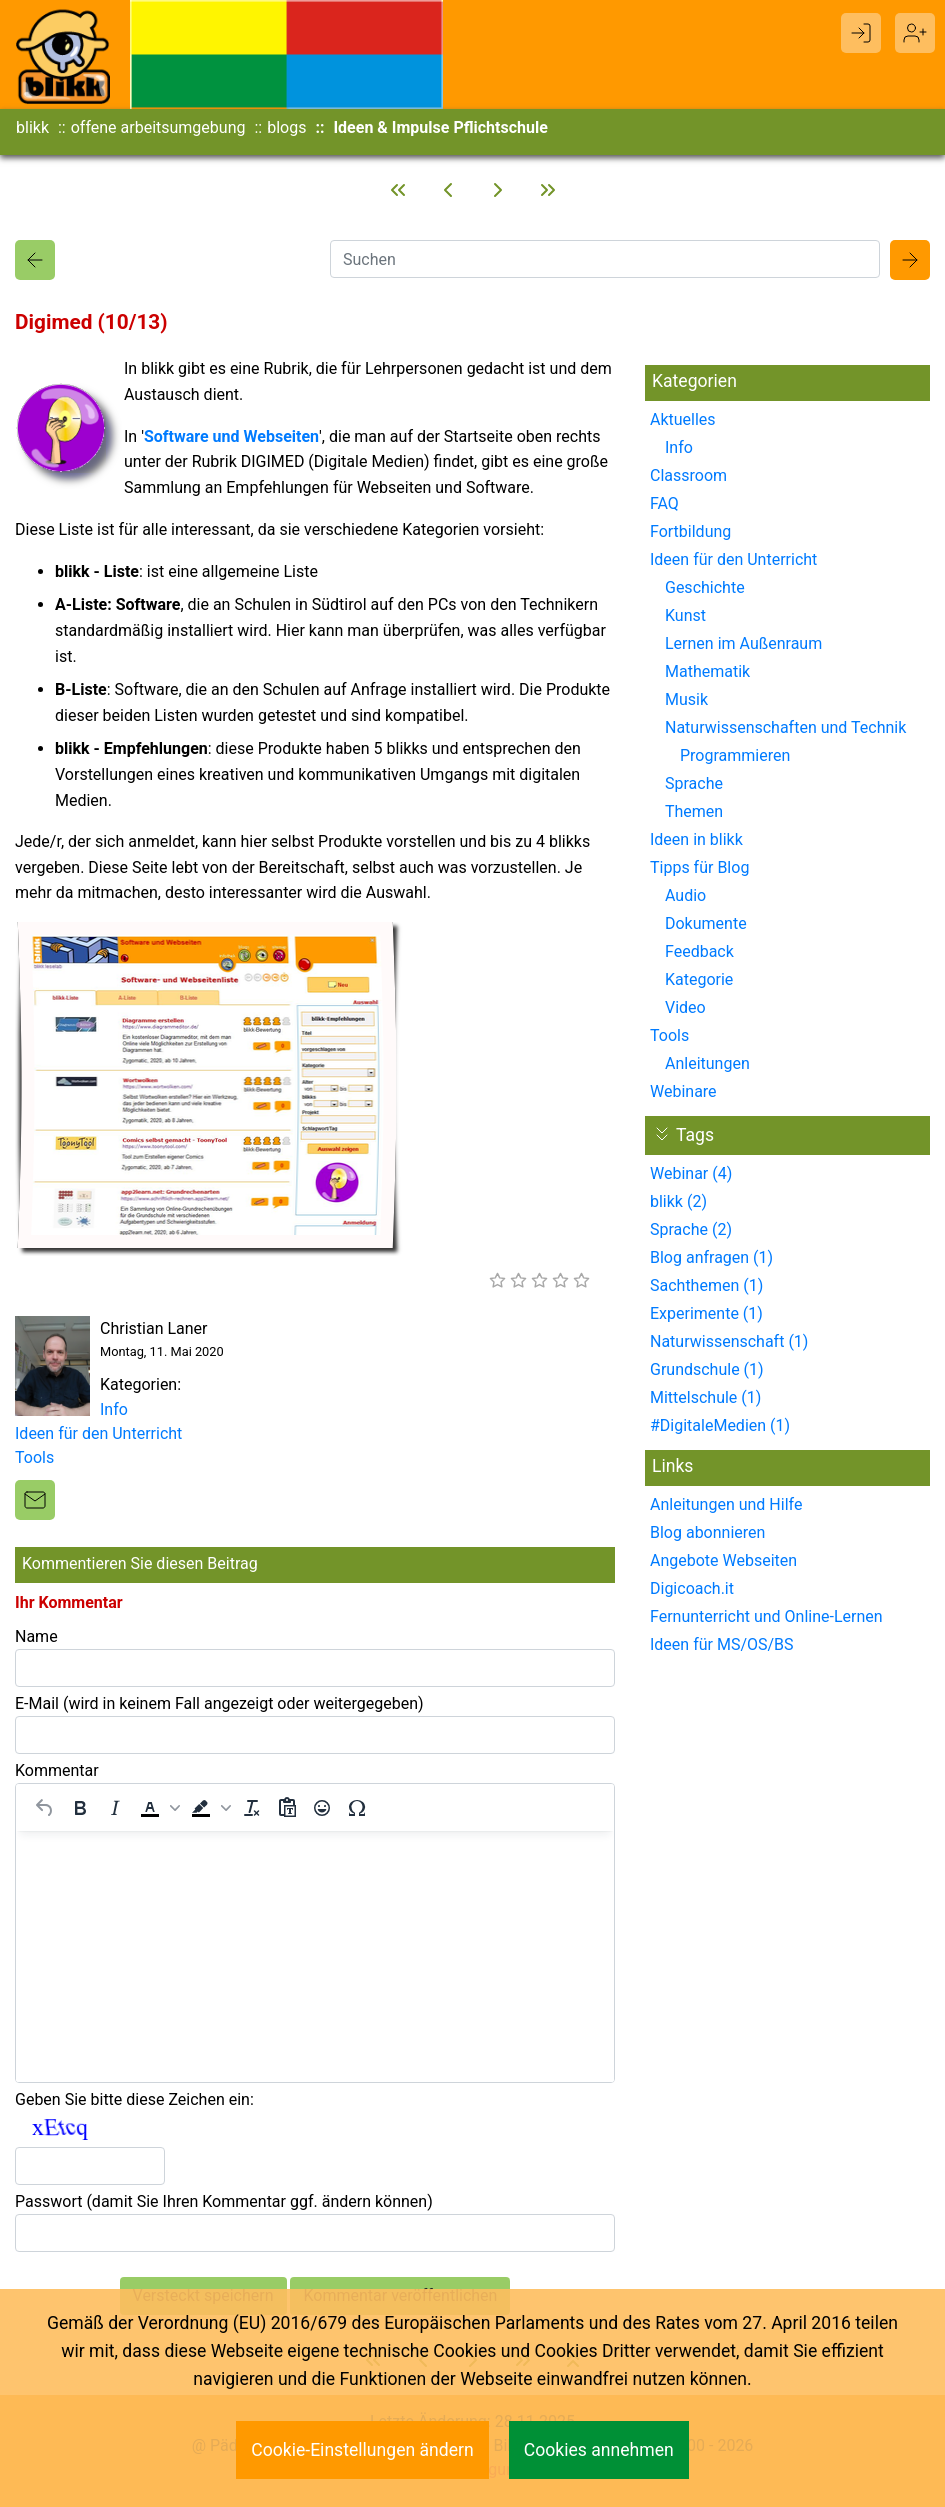  Describe the element at coordinates (711, 1257) in the screenshot. I see `Blog anfragen (1)` at that location.